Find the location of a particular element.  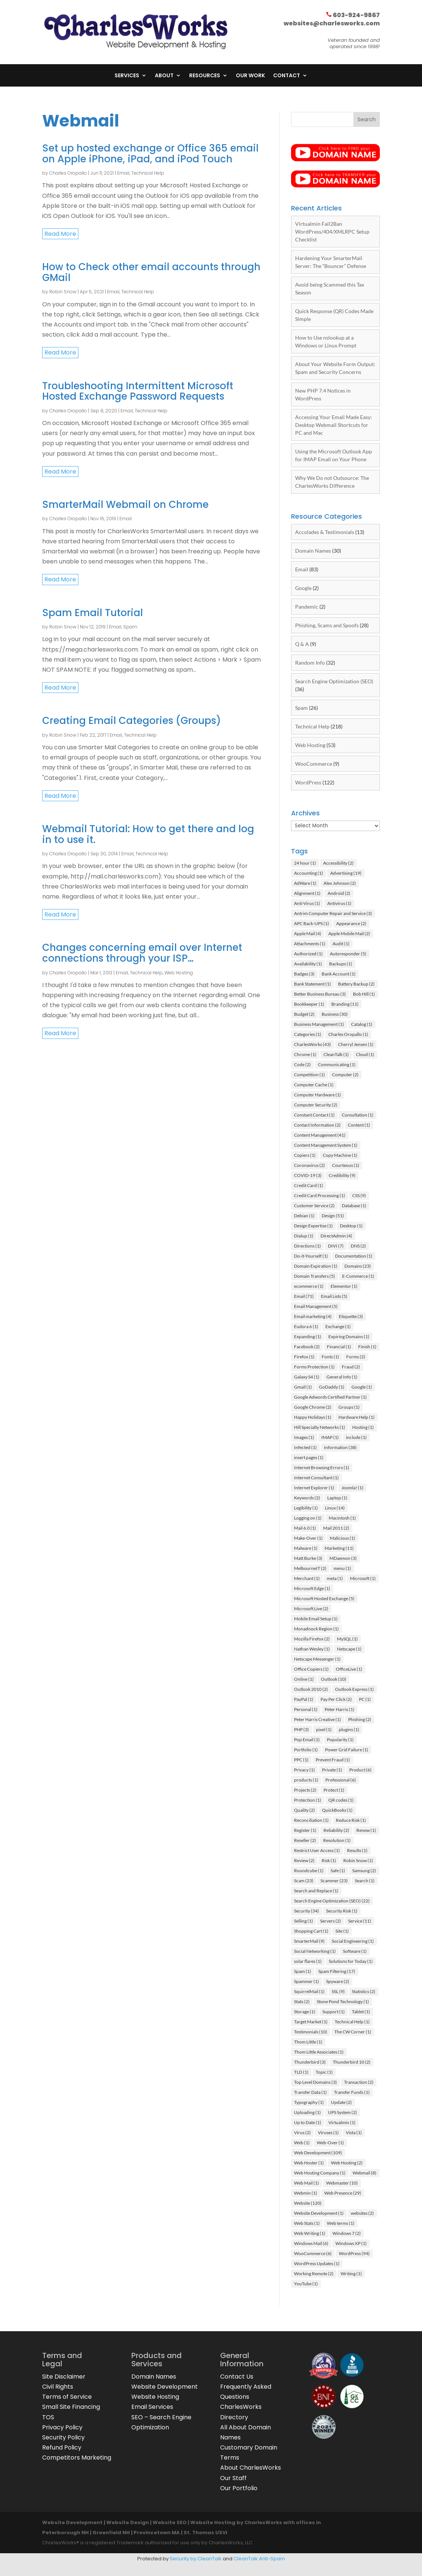

Support [Support (1 item)] is located at coordinates (333, 2011).